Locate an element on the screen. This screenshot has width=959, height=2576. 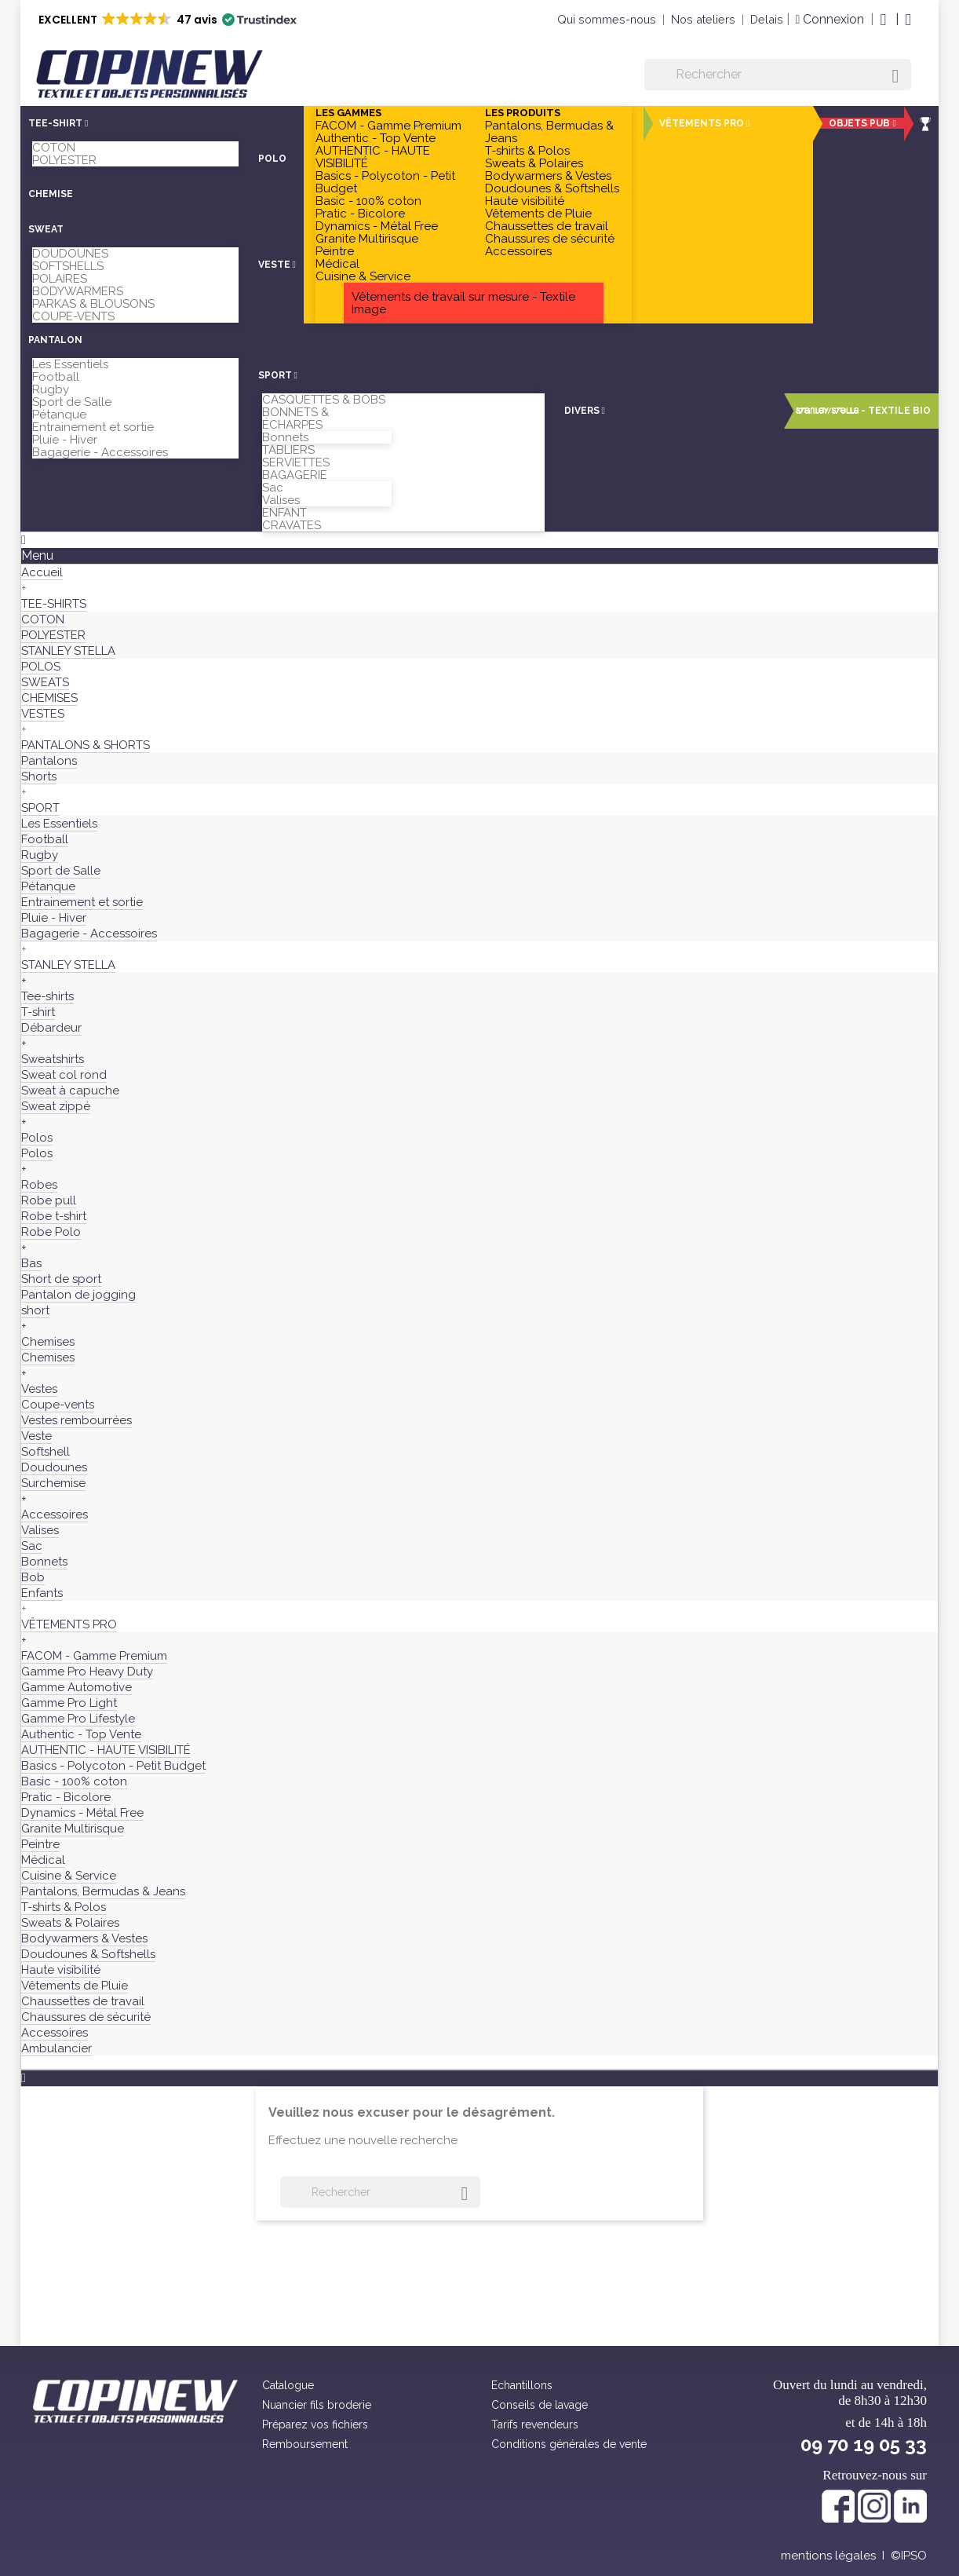
COUPE-VENTS is located at coordinates (73, 316).